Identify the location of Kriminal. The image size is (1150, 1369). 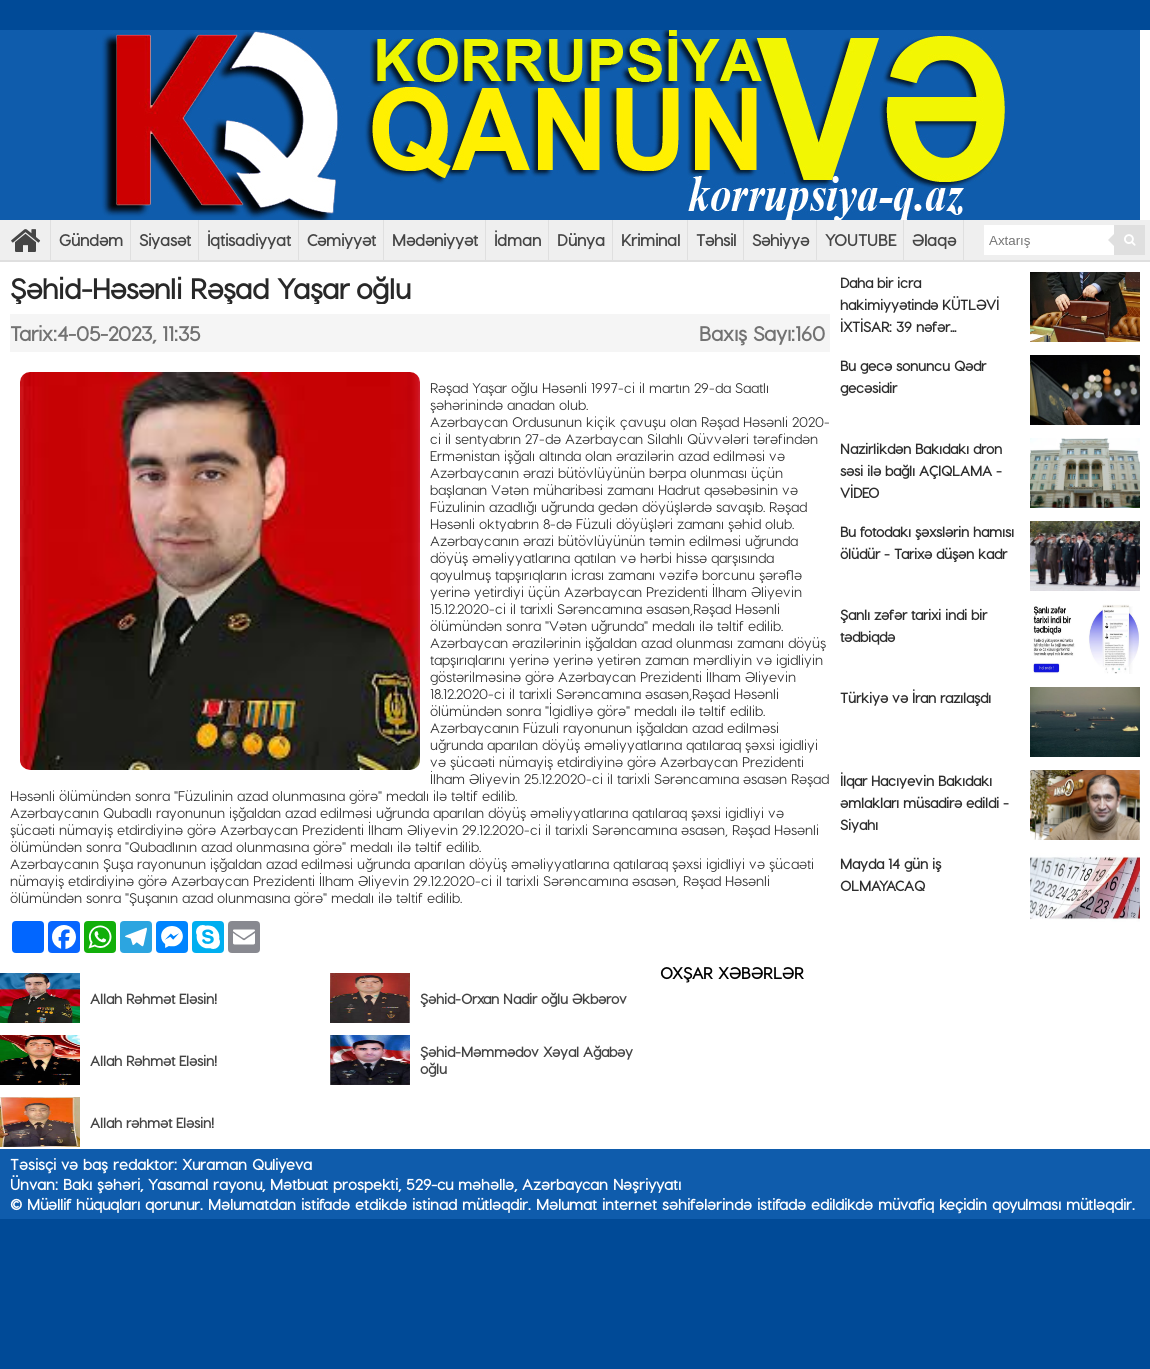
(650, 239).